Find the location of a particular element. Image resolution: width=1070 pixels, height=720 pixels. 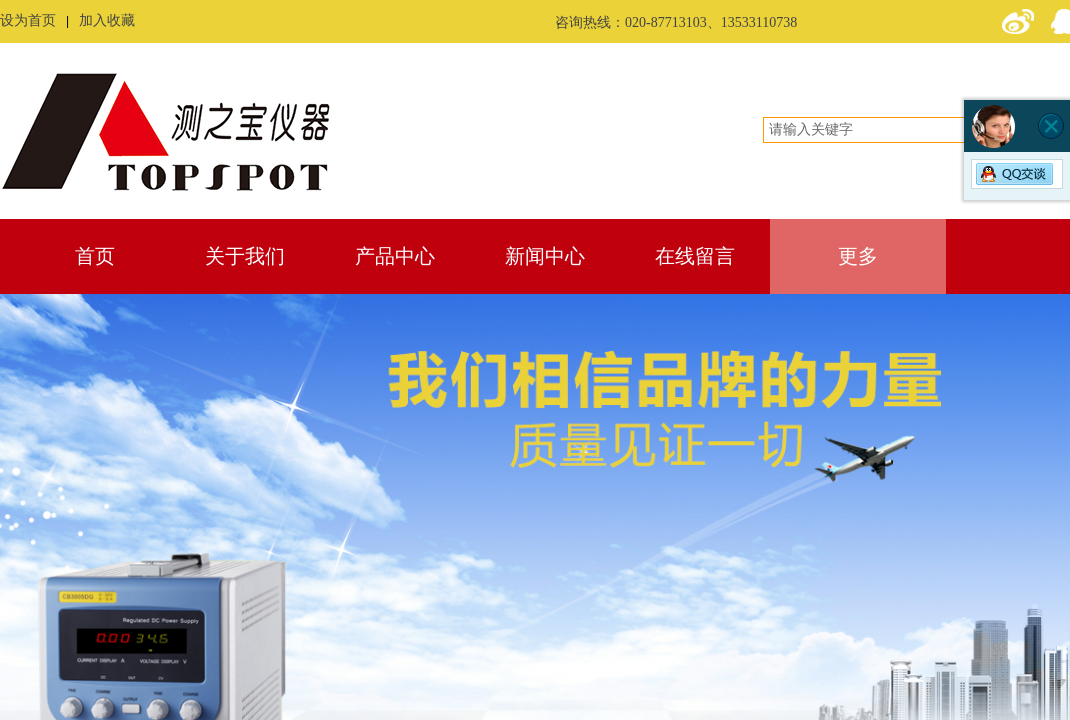

产品中心 is located at coordinates (395, 256).